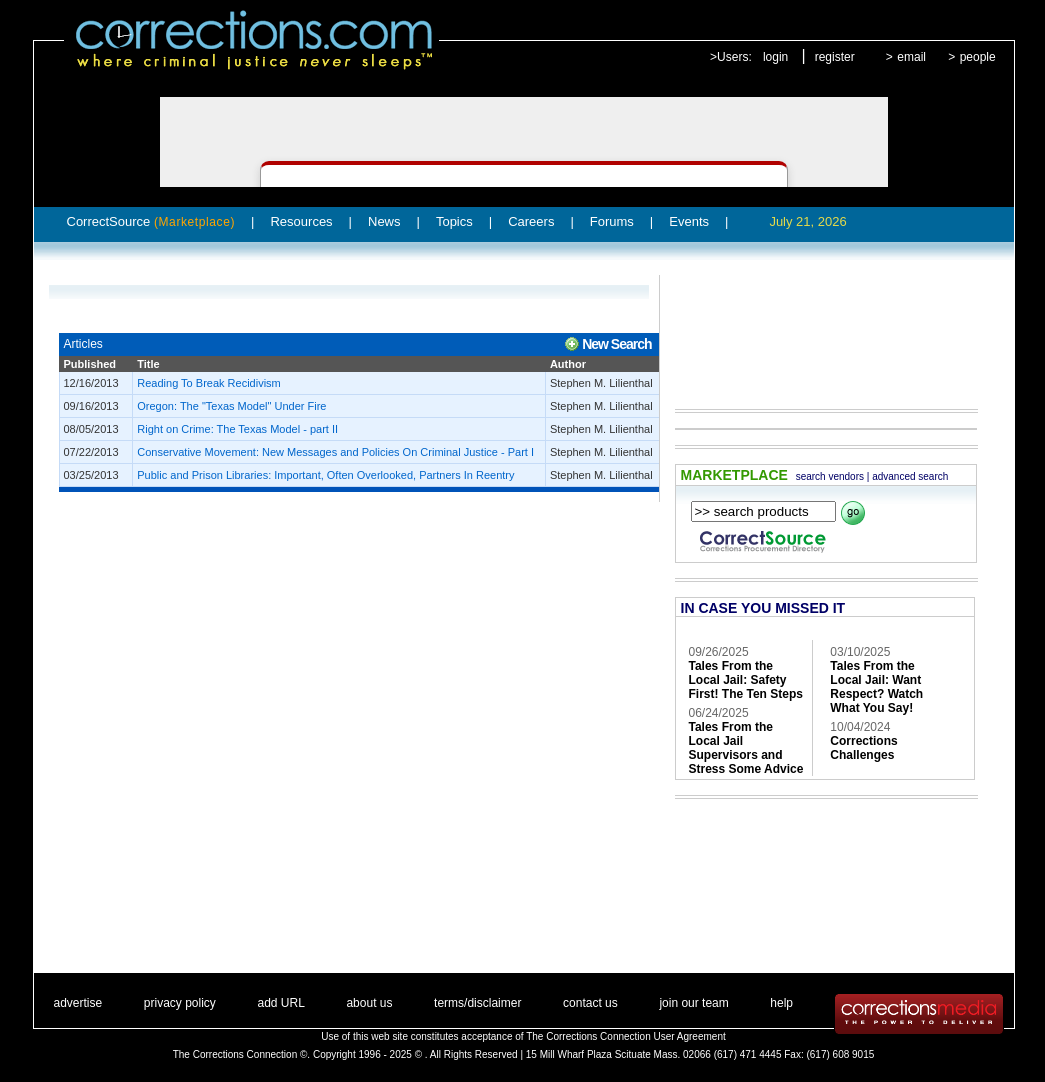  I want to click on Published, so click(90, 364).